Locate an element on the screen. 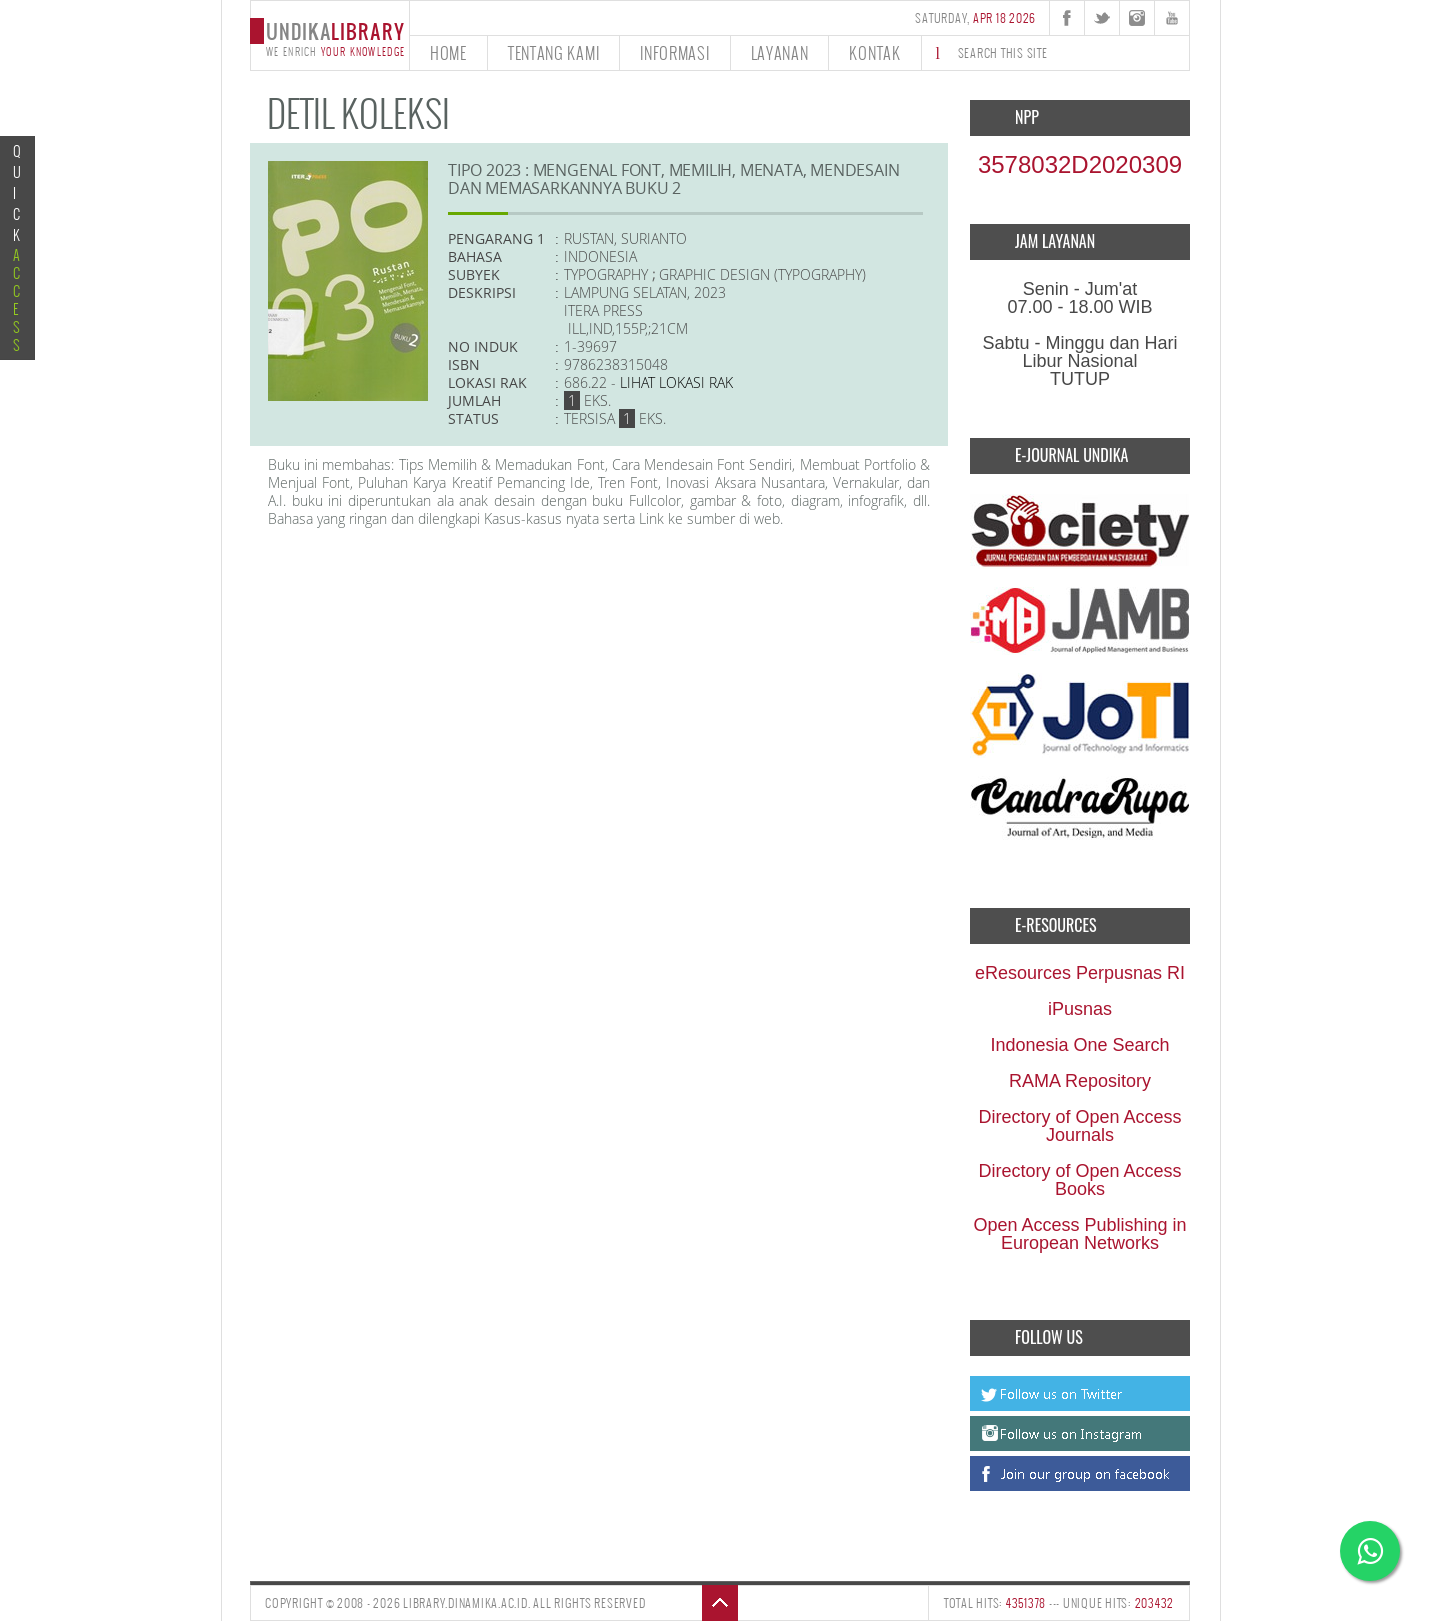 The image size is (1440, 1621). Open Access Publishing in European Networks is located at coordinates (1079, 1234).